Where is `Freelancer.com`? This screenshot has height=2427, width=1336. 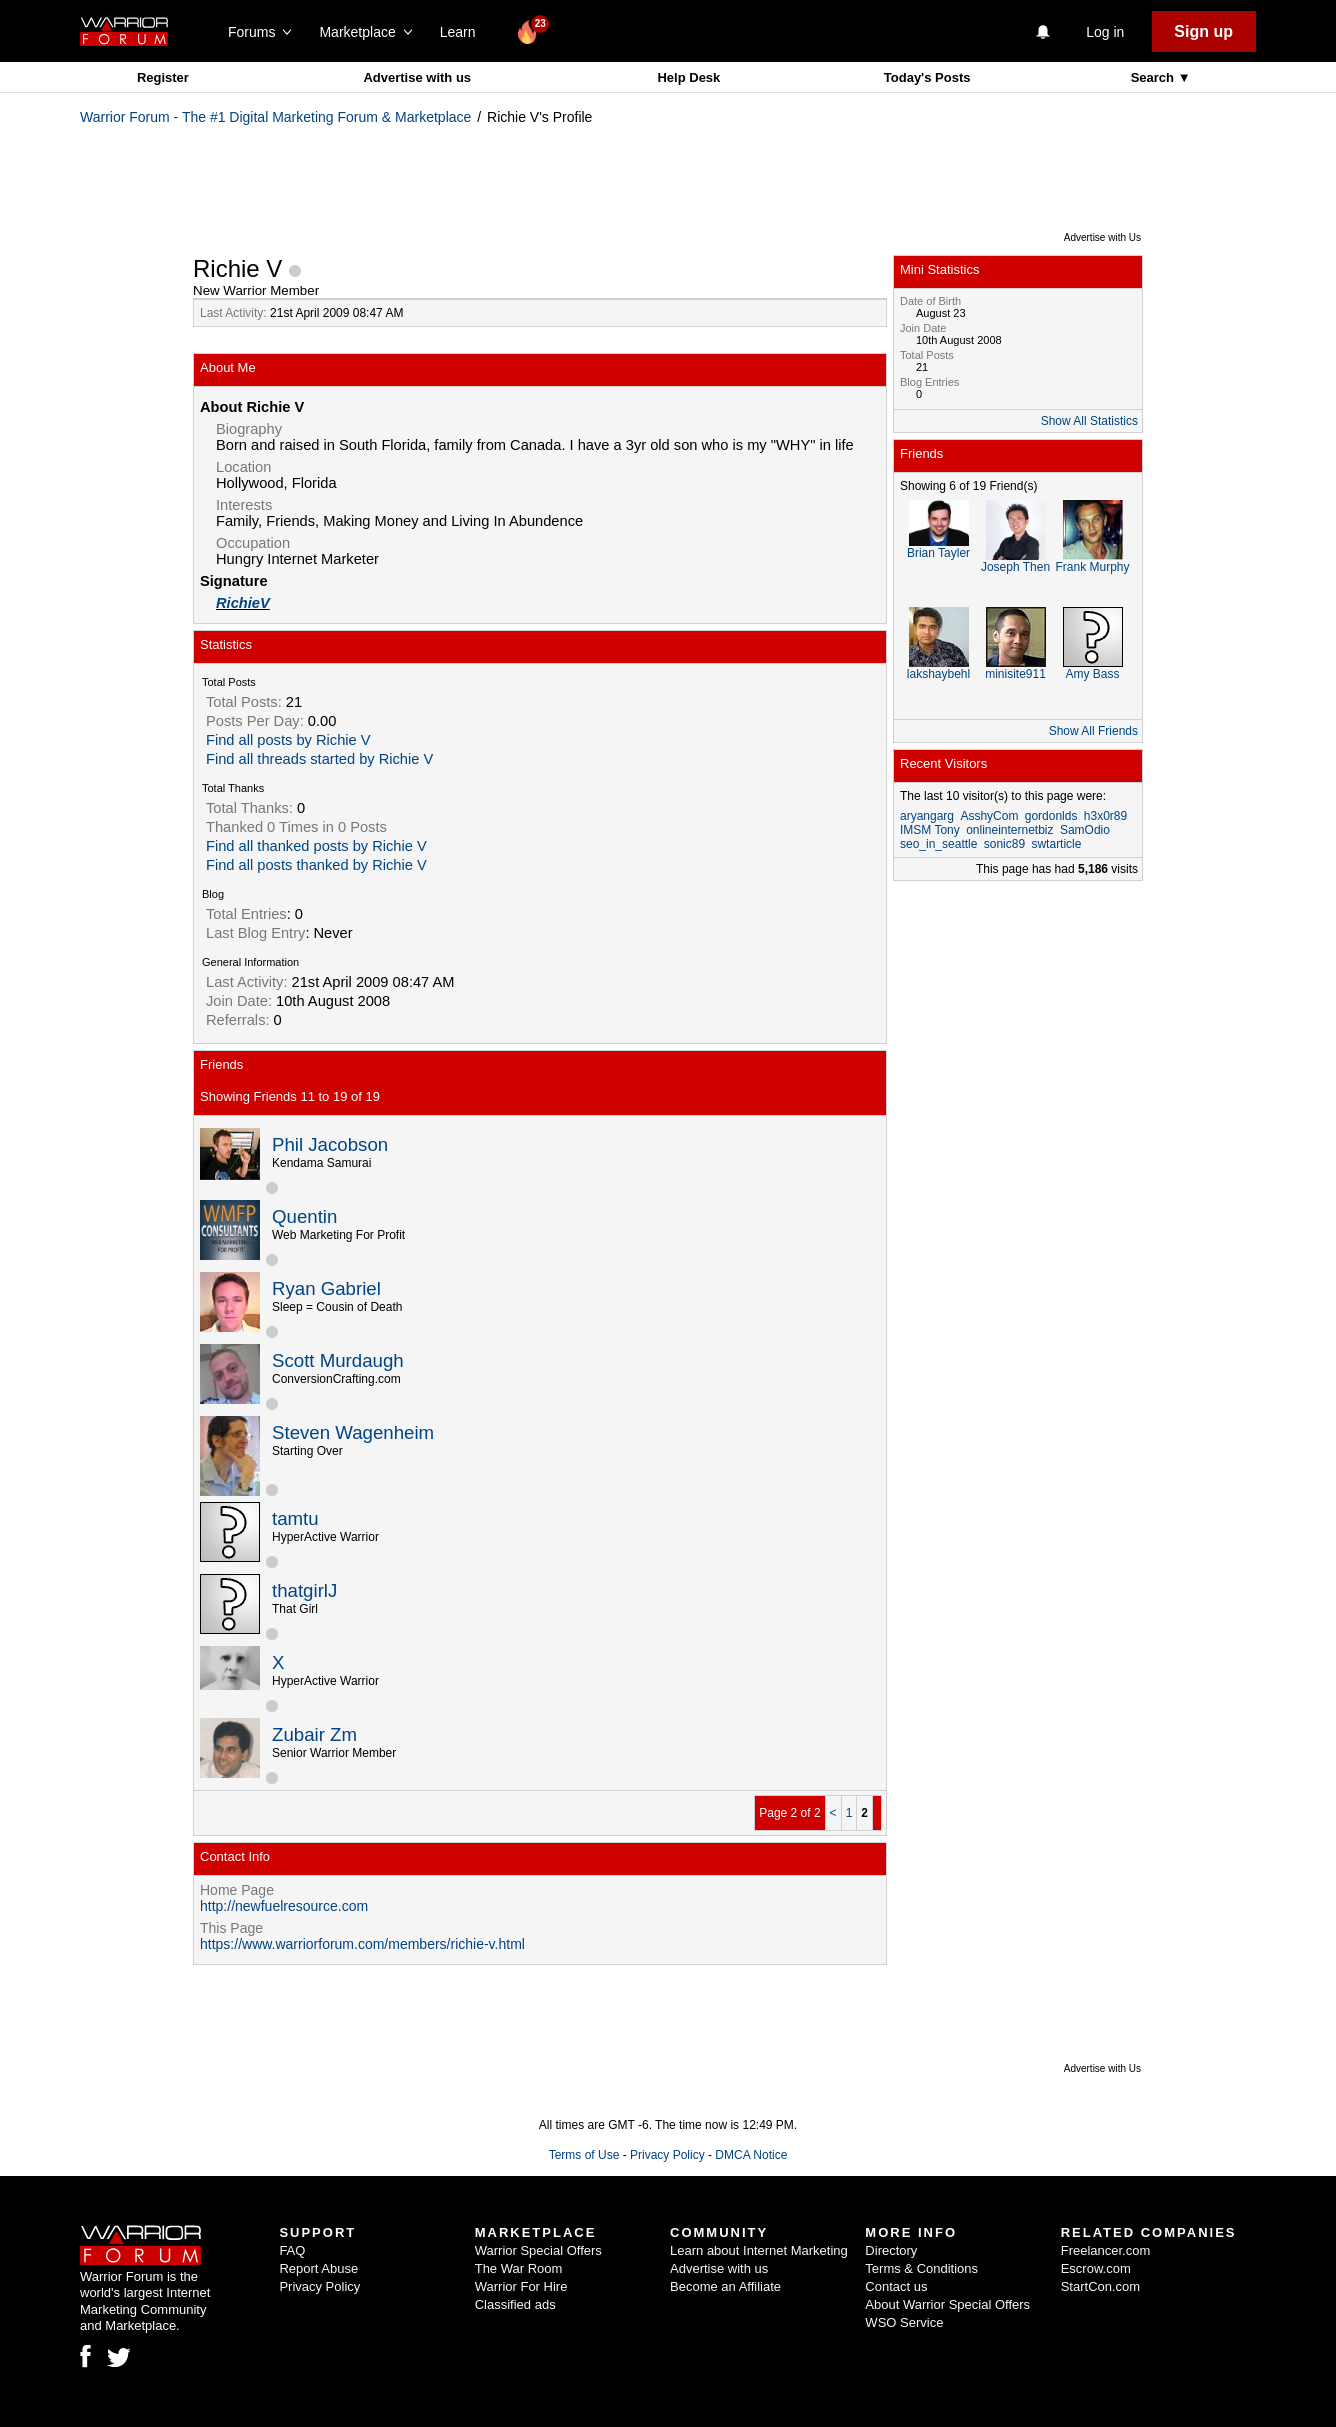
Freelancer.com is located at coordinates (1106, 2250).